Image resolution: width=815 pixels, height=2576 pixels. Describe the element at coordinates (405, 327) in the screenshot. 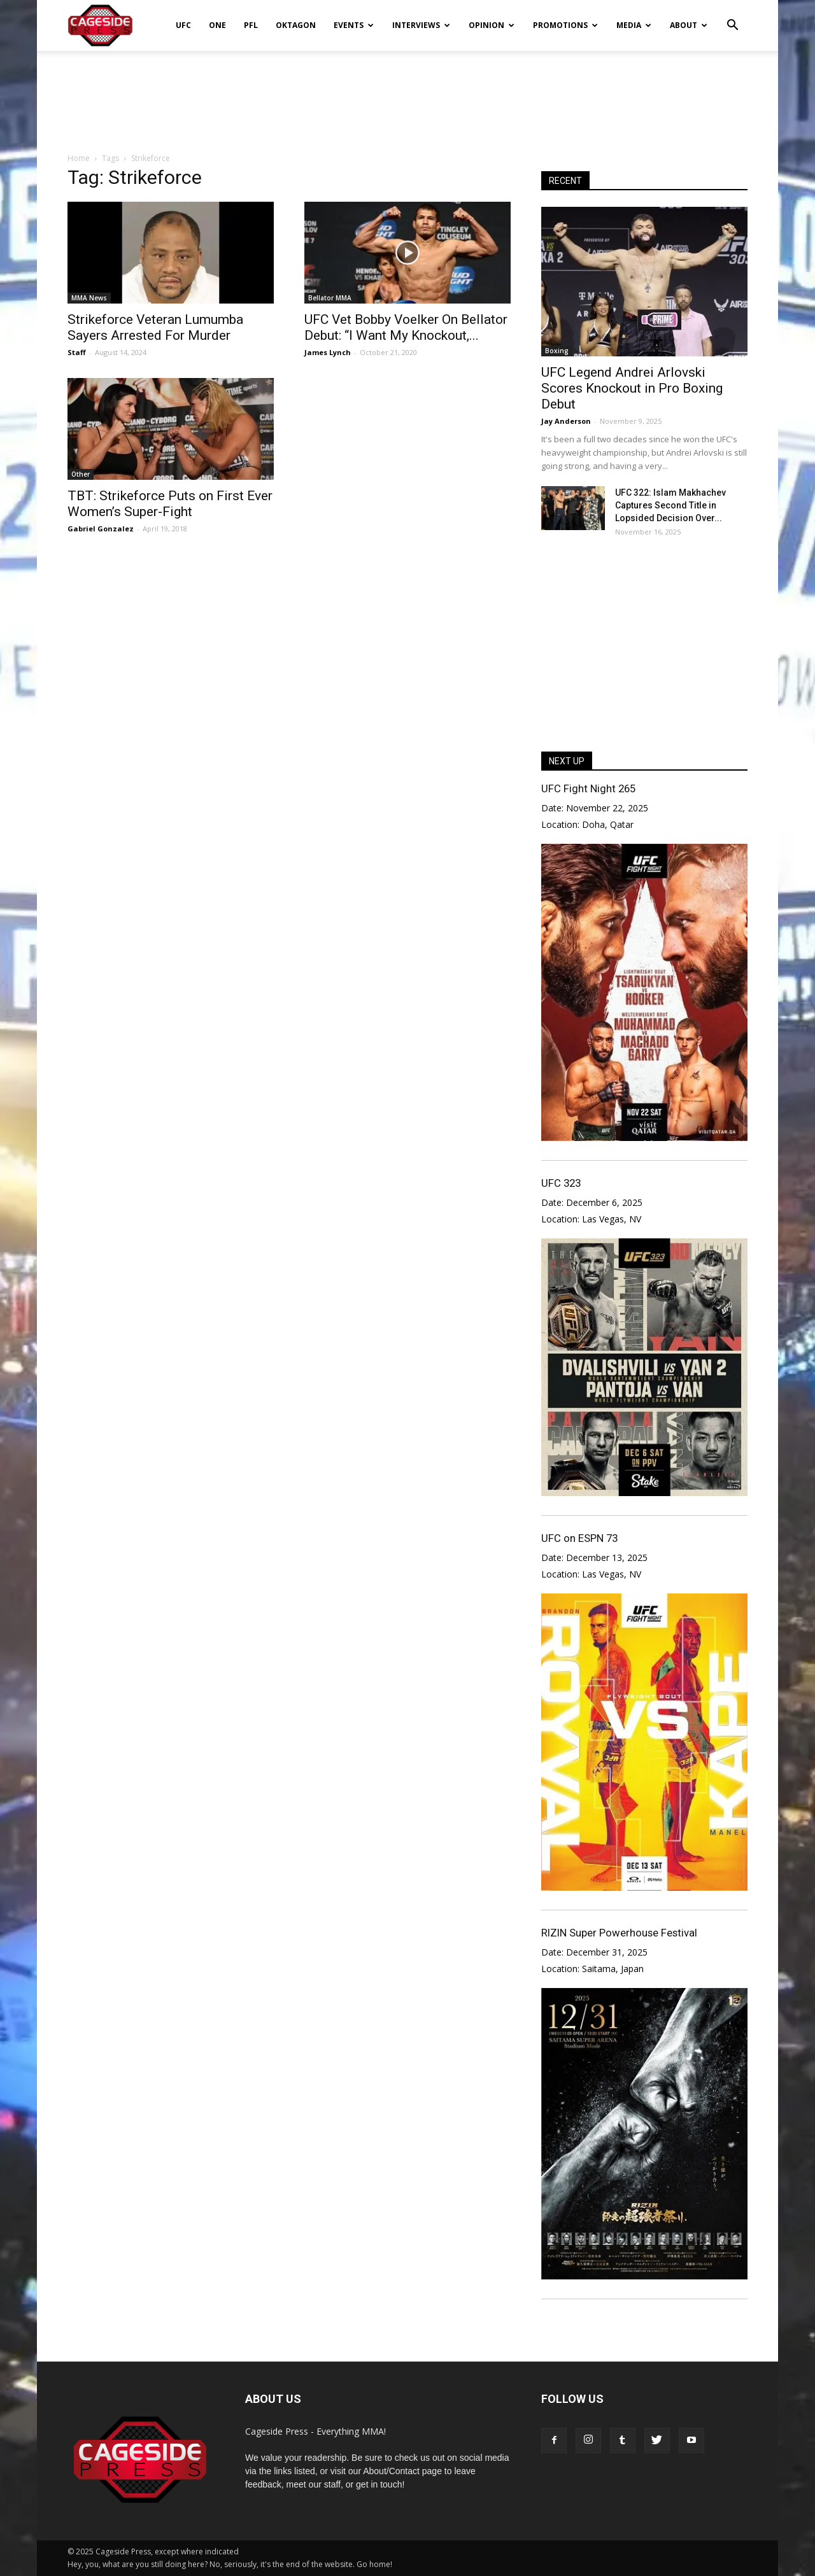

I see `UFC Vet Bobby Voelker On Bellator Debut: “I Want My Knockout,...` at that location.